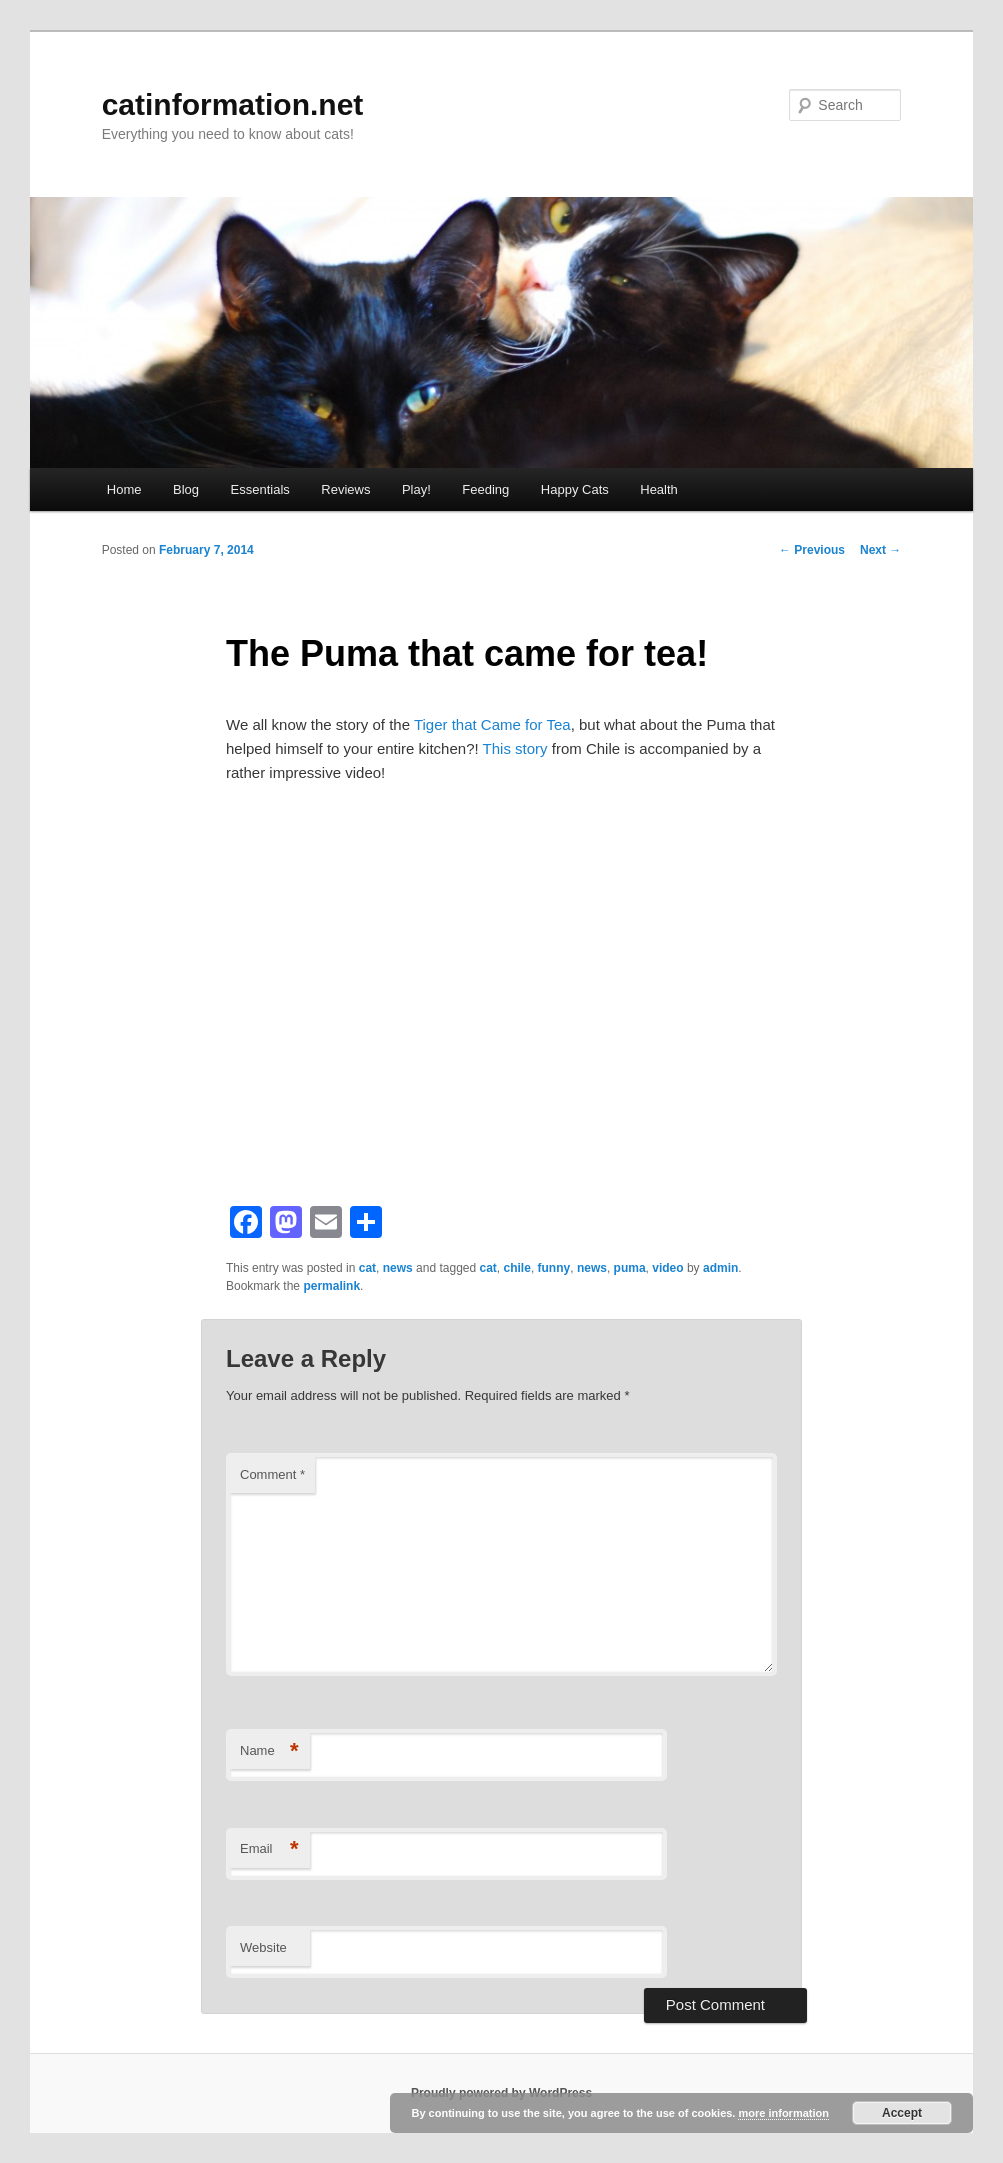 This screenshot has height=2163, width=1003. I want to click on video, so click(667, 1268).